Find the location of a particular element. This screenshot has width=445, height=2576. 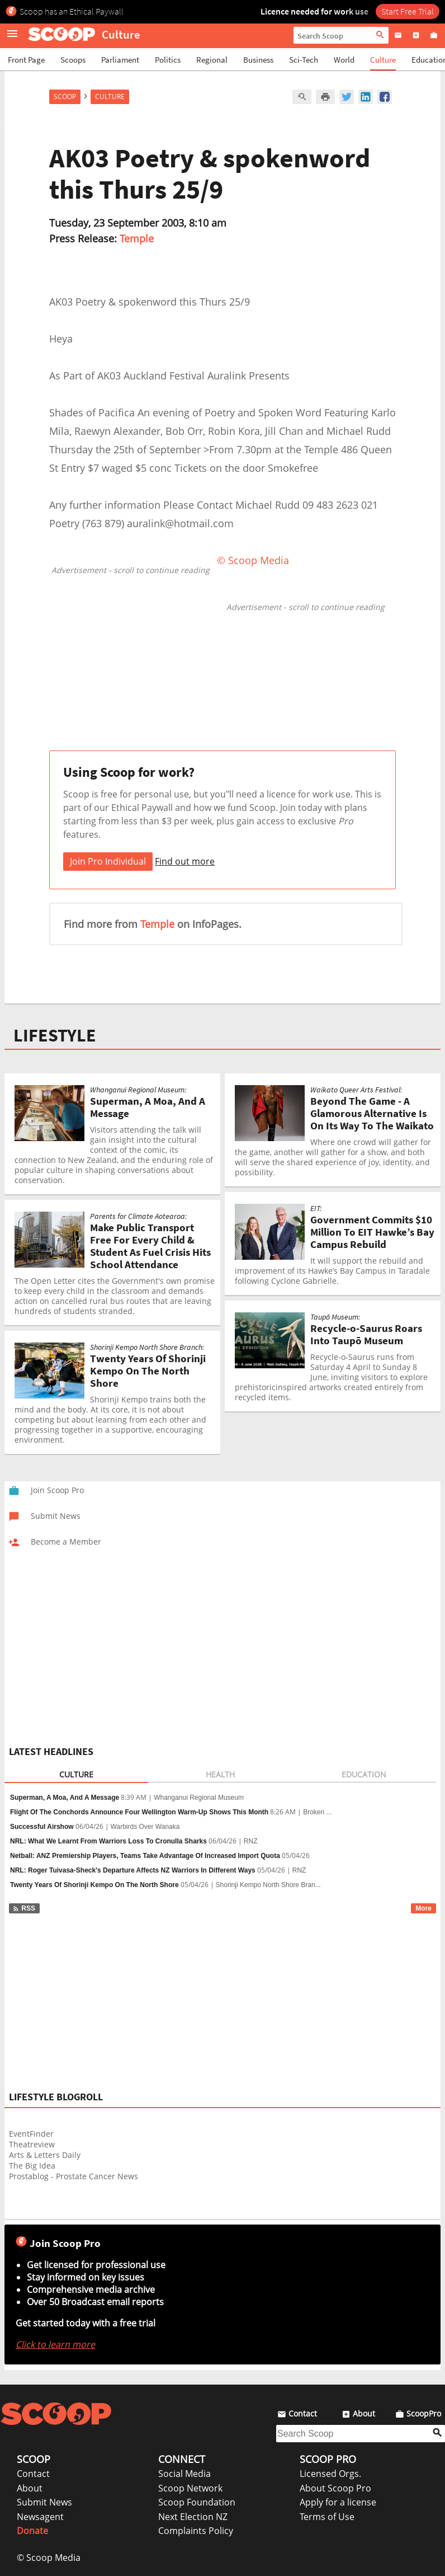

Netball: ANZ Premiership Players, Teams Take Advantage Of Increased Import Quota is located at coordinates (145, 1856).